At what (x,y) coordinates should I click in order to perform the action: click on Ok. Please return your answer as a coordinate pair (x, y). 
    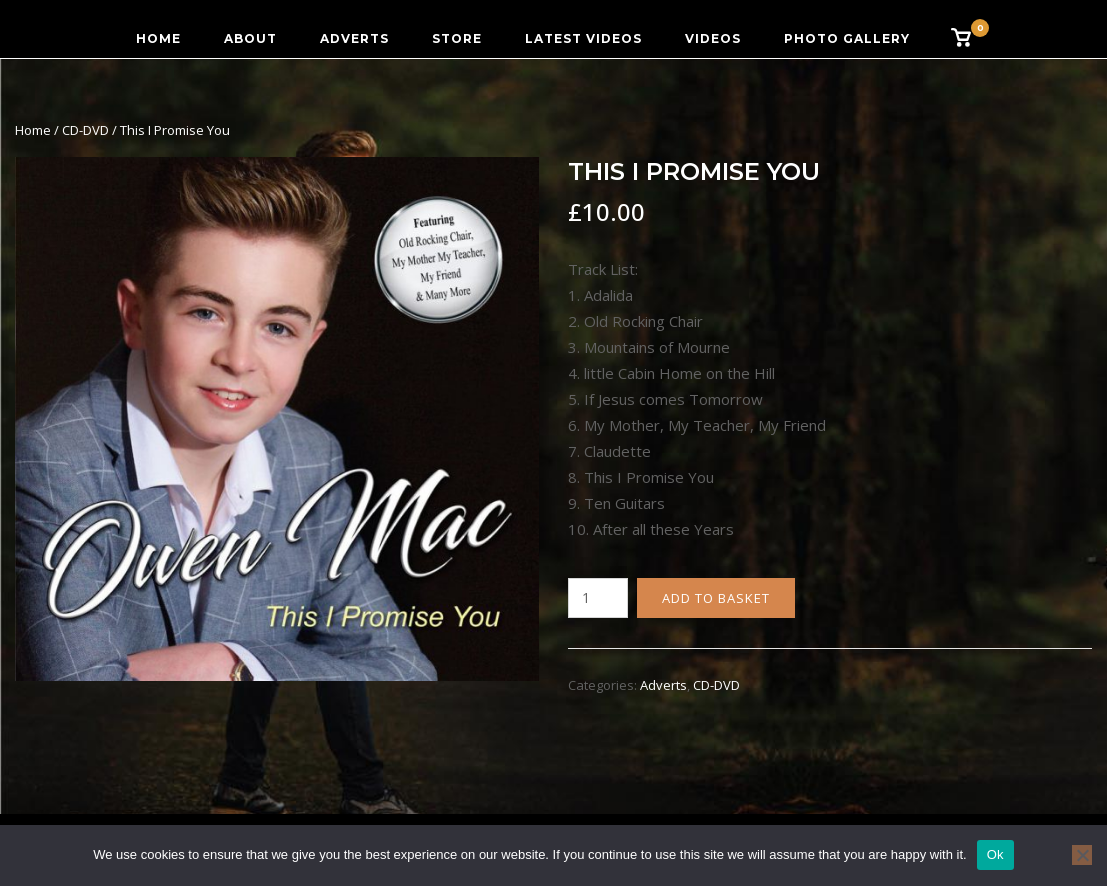
    Looking at the image, I should click on (995, 854).